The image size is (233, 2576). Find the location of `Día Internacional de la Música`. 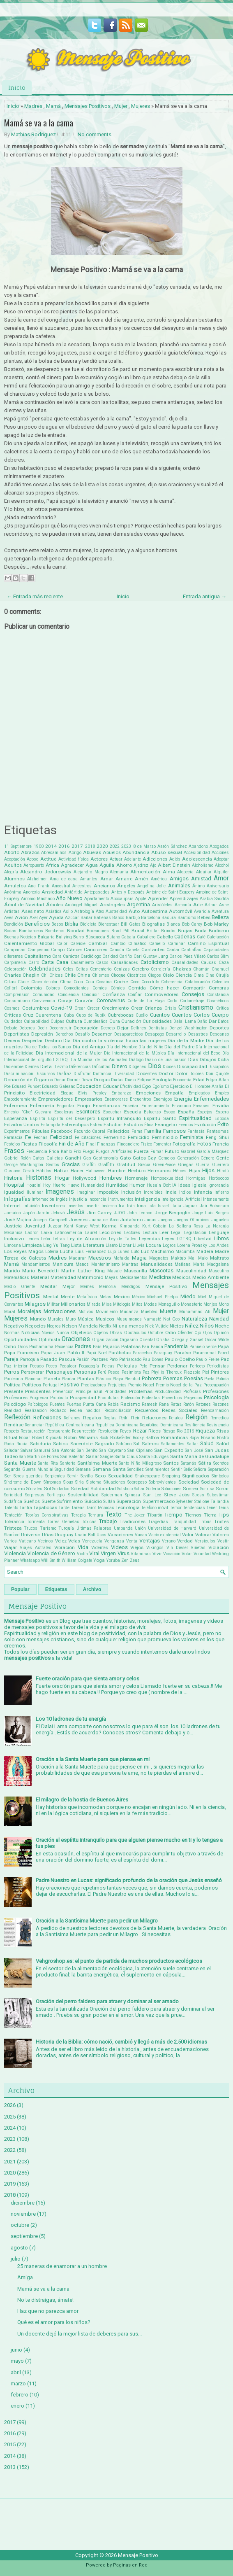

Día Internacional de la Música is located at coordinates (135, 1053).